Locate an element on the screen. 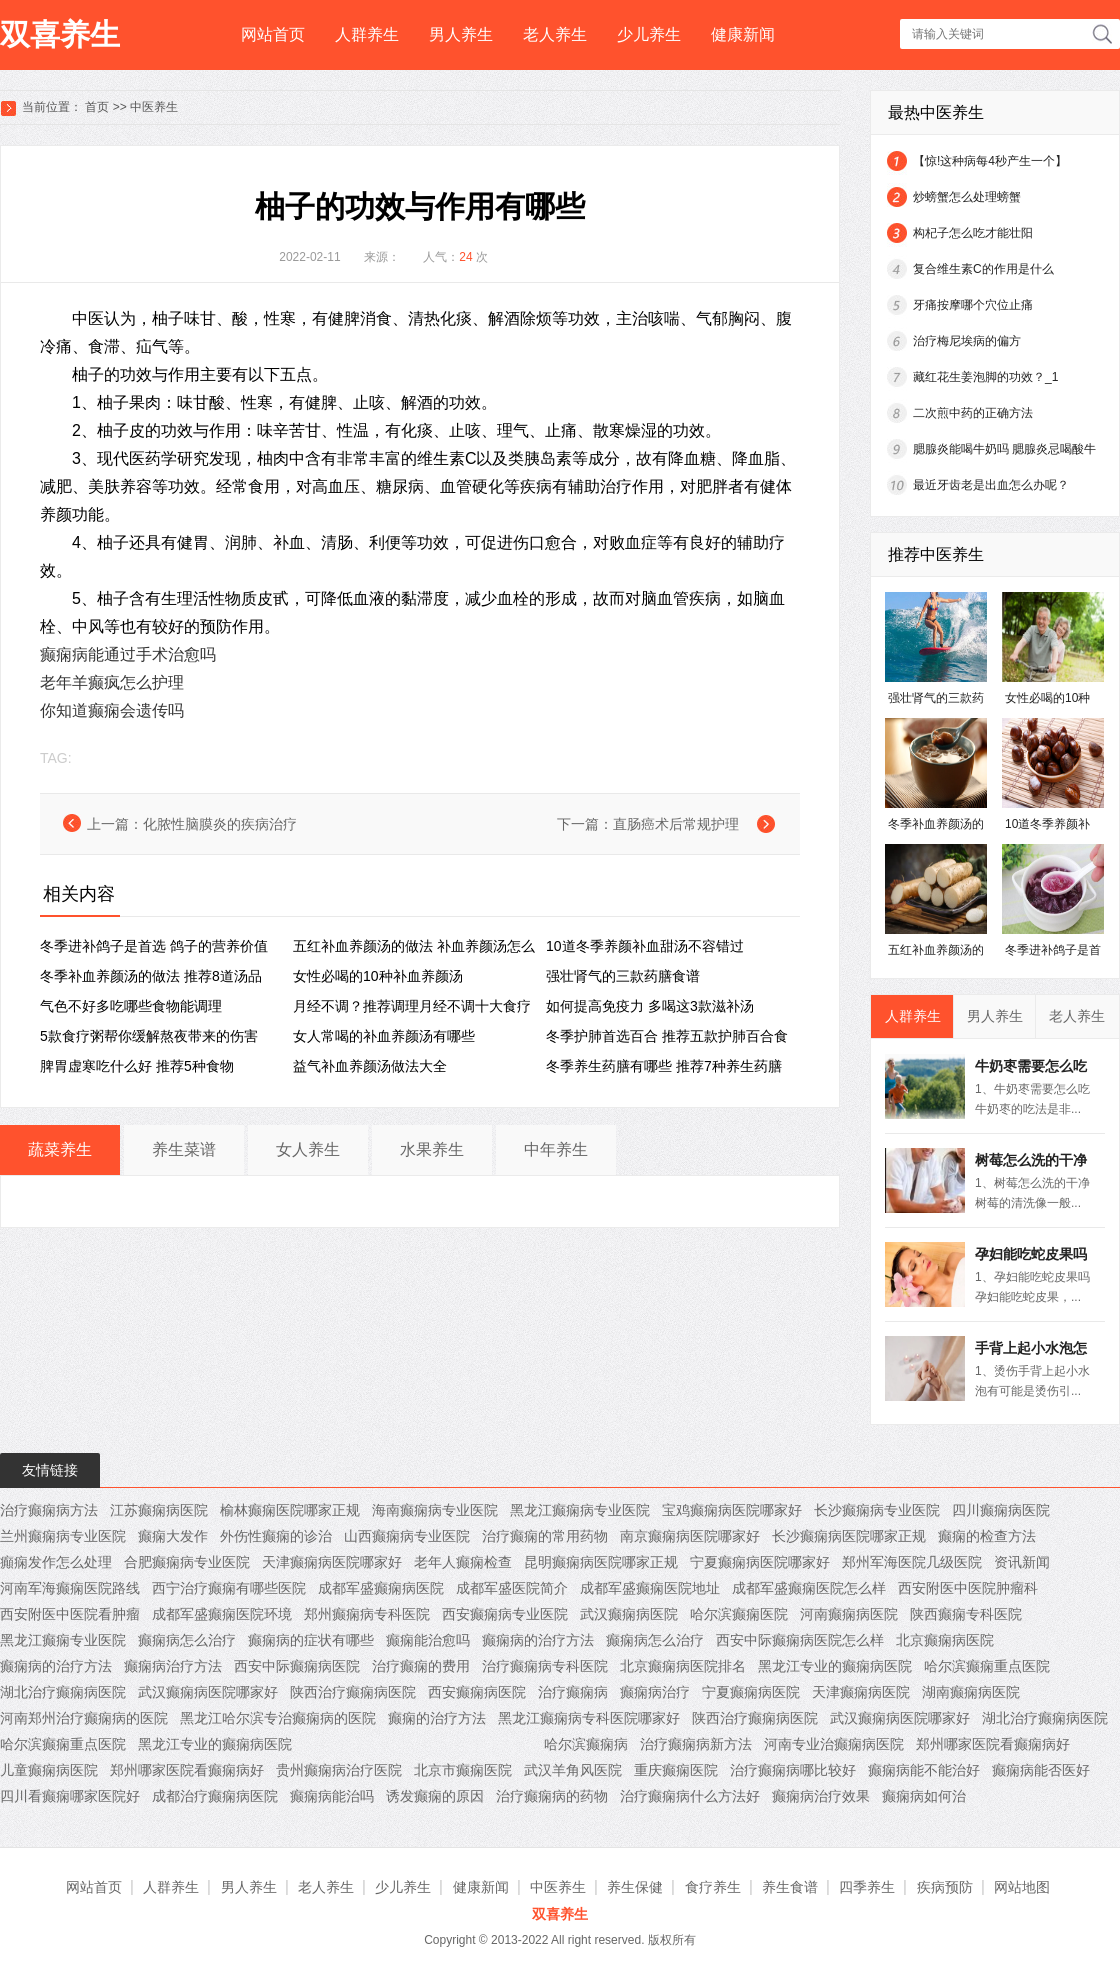 This screenshot has height=1973, width=1120. 治疗癫痫病的药物 is located at coordinates (552, 1796).